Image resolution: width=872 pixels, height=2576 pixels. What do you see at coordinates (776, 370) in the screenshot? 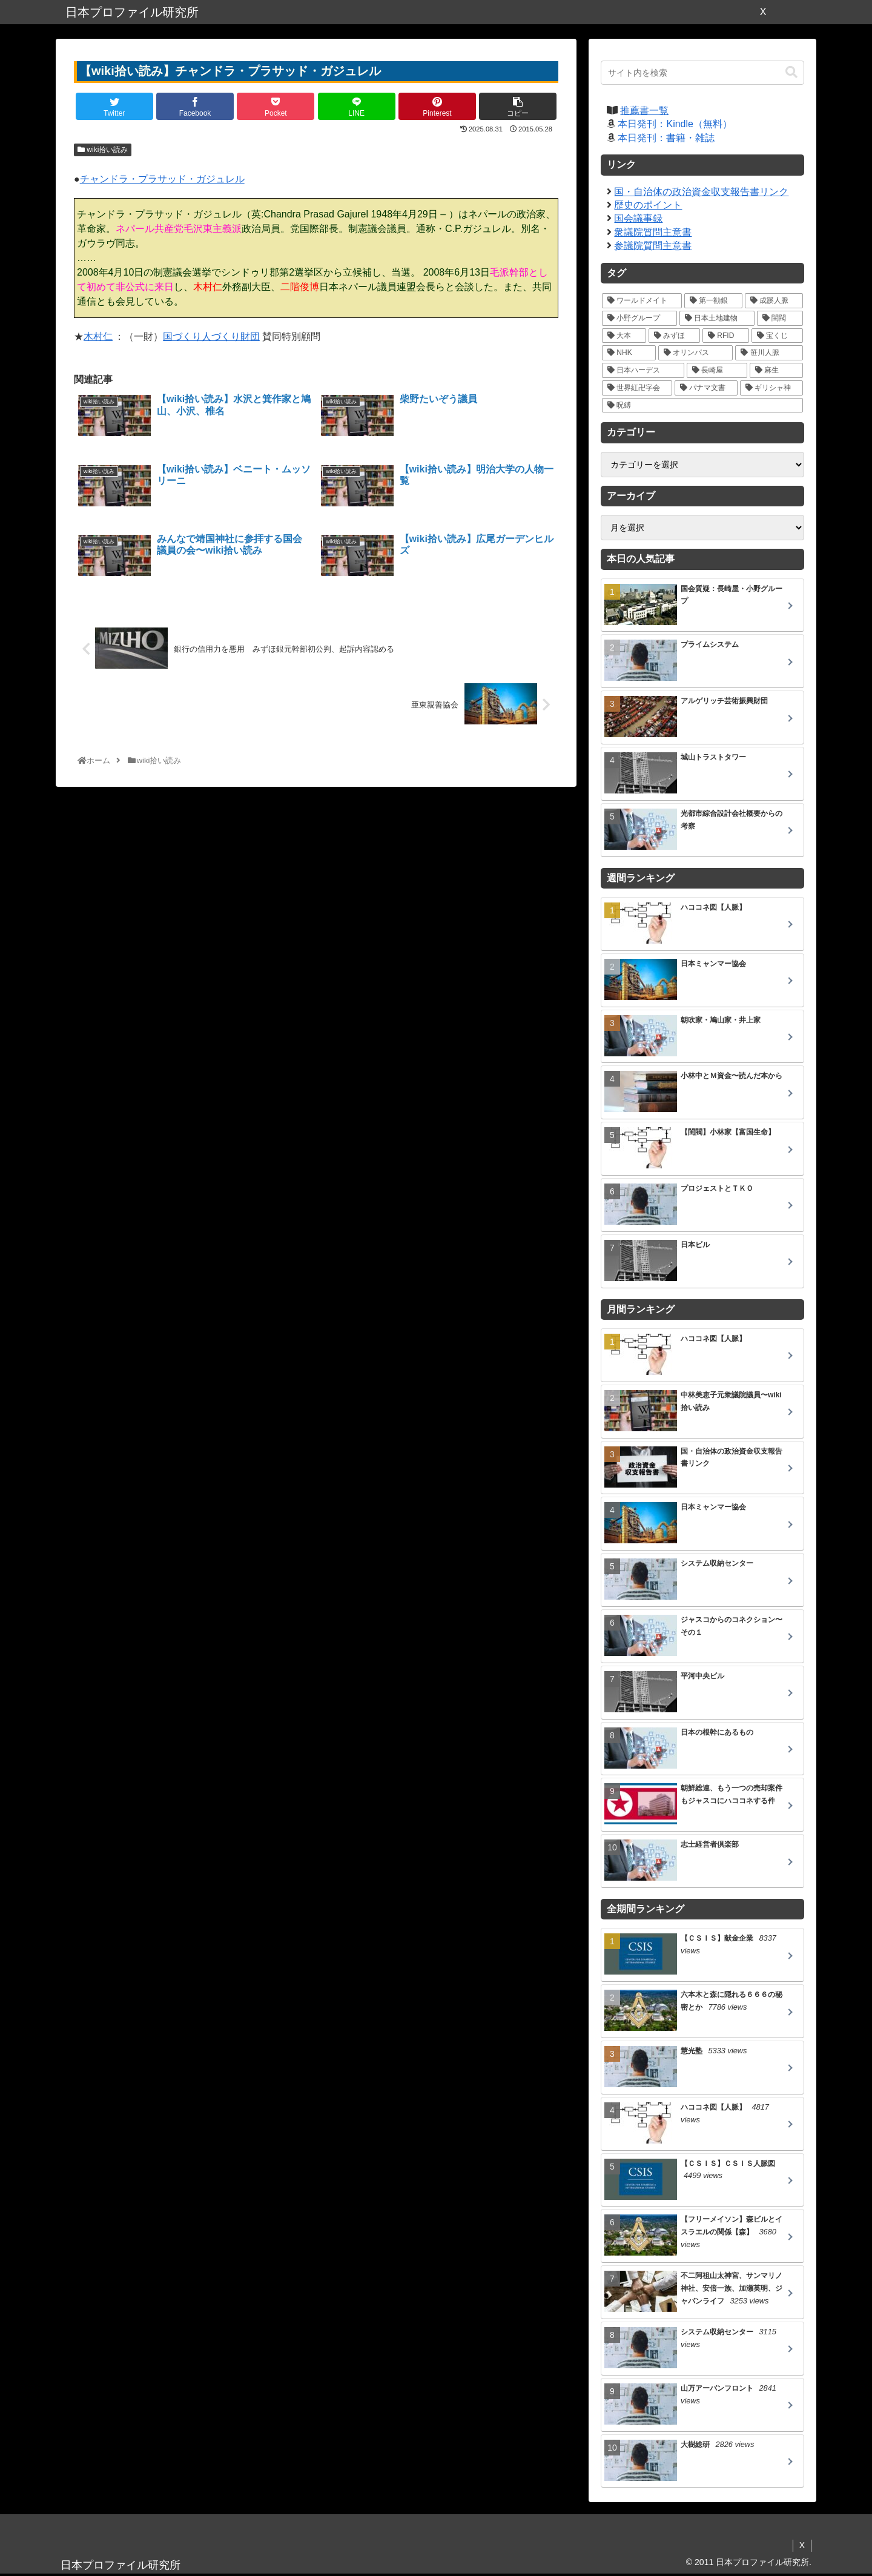
I see `[麻生 (5個の項目)]` at bounding box center [776, 370].